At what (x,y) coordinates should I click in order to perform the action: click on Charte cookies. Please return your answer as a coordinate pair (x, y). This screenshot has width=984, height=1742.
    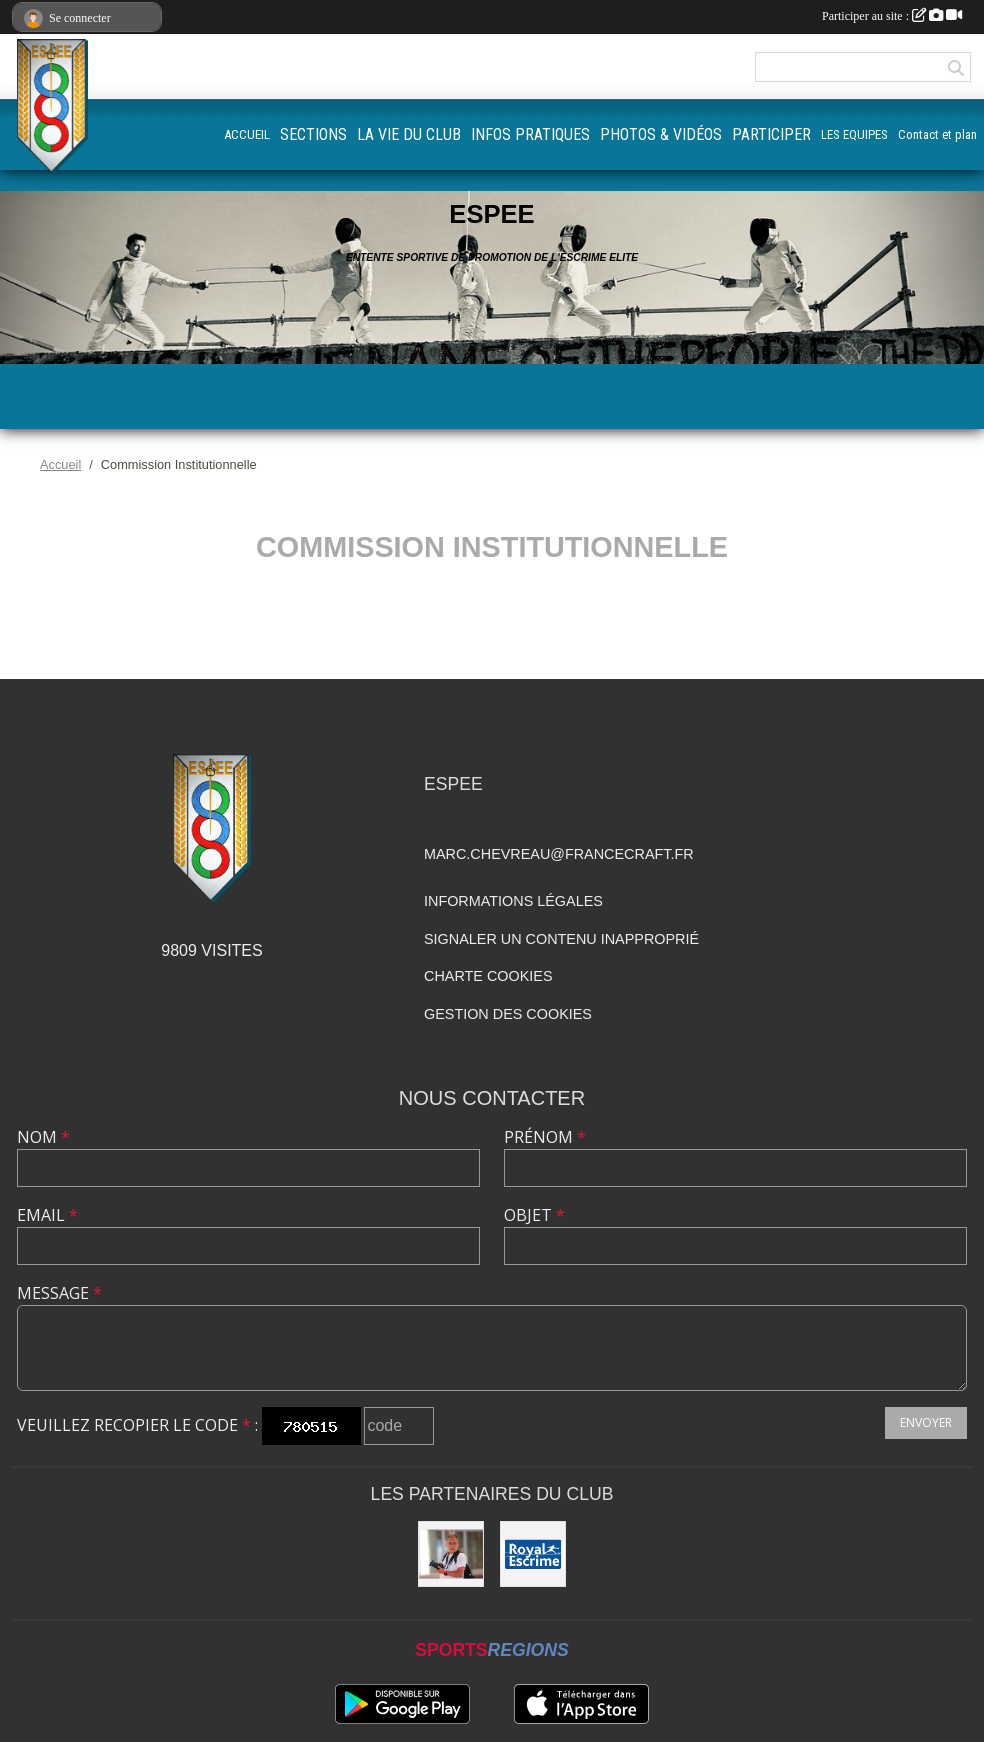
    Looking at the image, I should click on (488, 976).